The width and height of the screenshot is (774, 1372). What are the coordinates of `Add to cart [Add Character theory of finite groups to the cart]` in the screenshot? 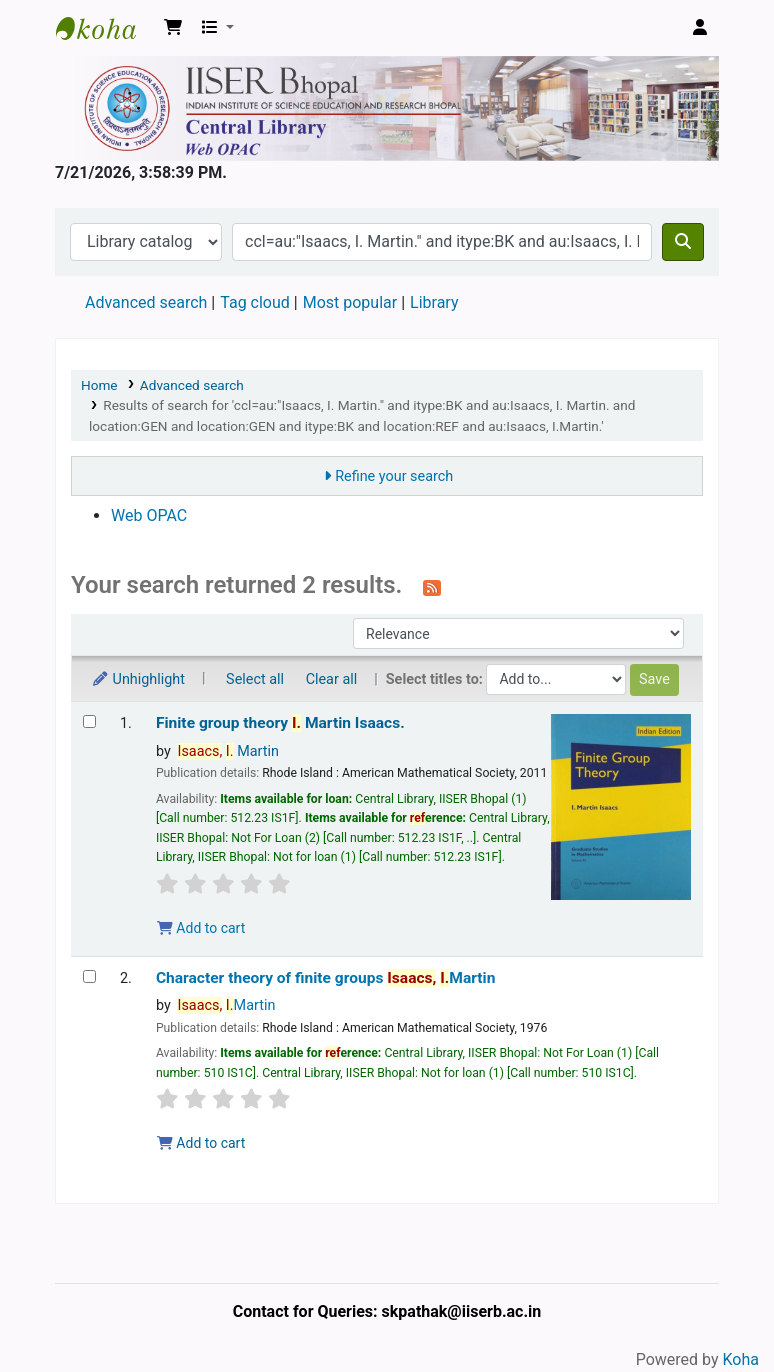 It's located at (201, 1143).